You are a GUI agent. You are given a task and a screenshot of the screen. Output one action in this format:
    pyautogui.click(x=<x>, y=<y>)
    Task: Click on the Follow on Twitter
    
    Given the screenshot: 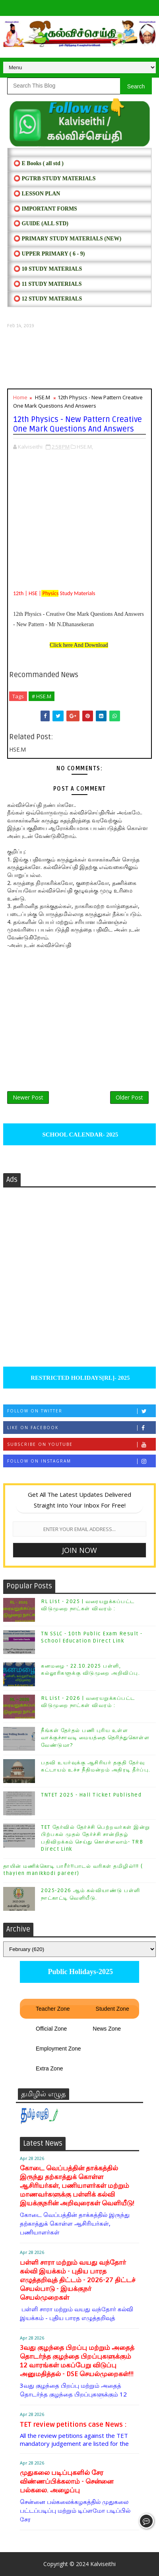 What is the action you would take?
    pyautogui.click(x=81, y=1411)
    